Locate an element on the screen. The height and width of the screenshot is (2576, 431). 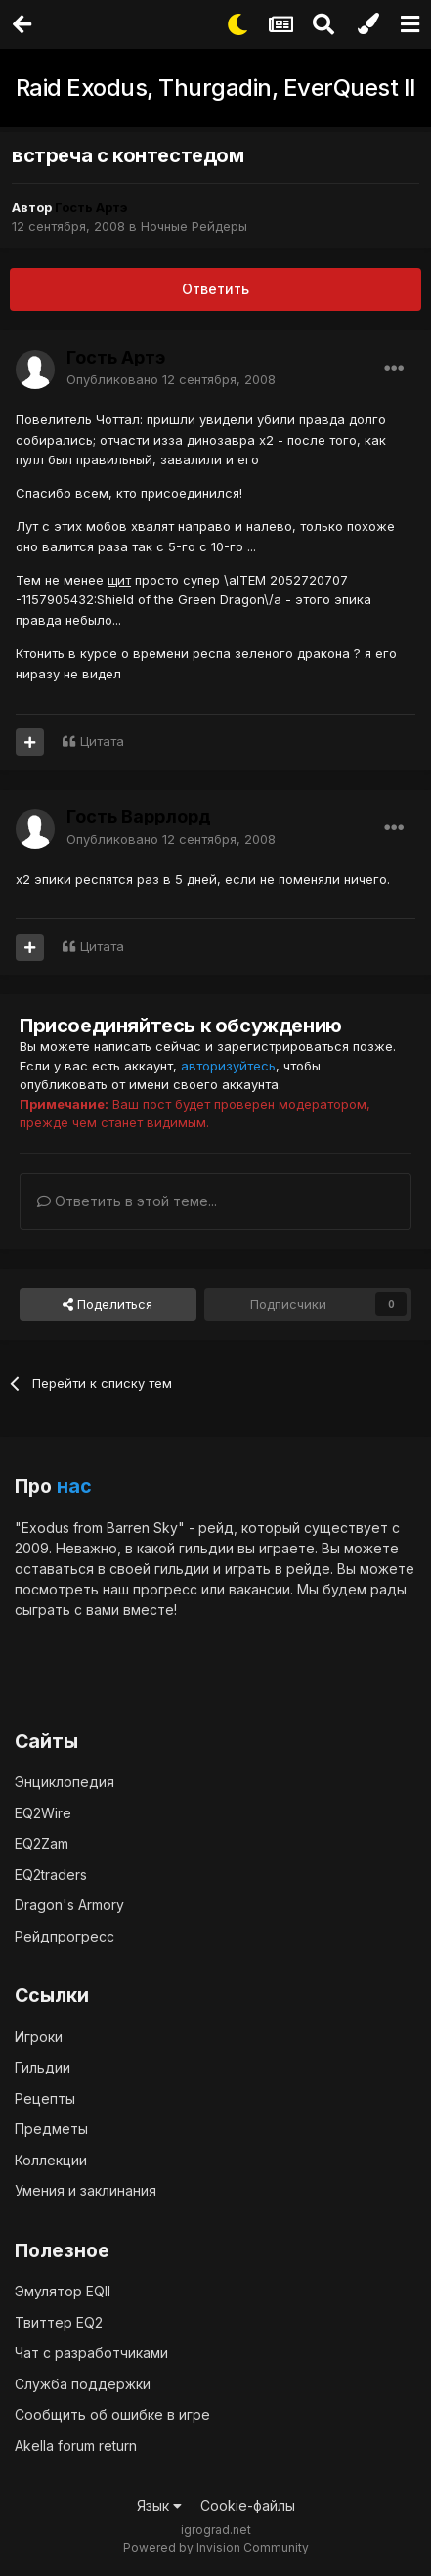
Ответить в этой теме... is located at coordinates (127, 1201).